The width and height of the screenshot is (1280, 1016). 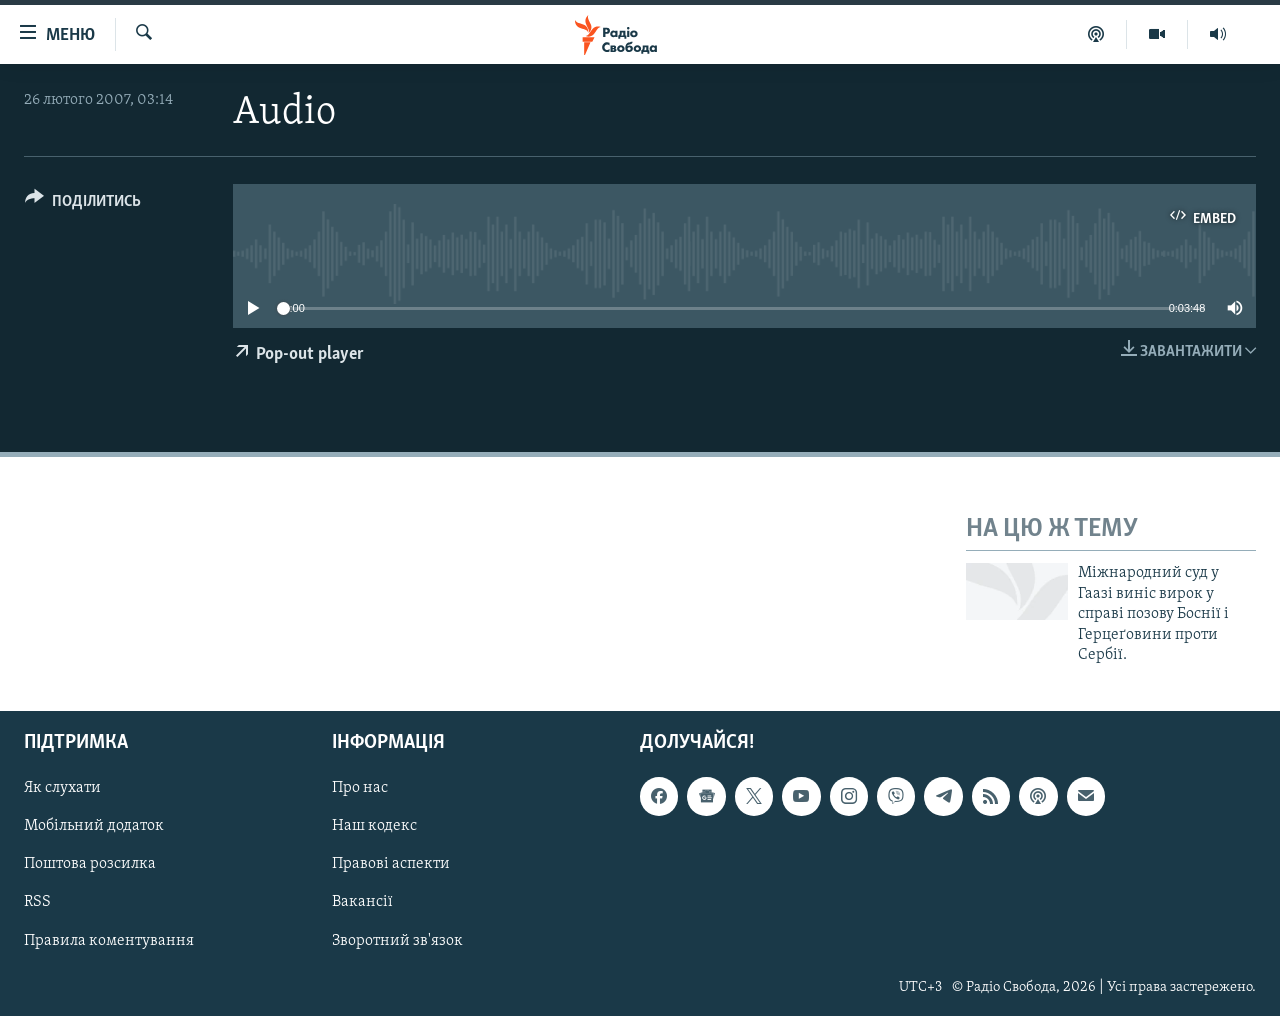 What do you see at coordinates (62, 789) in the screenshot?
I see `Як слухати` at bounding box center [62, 789].